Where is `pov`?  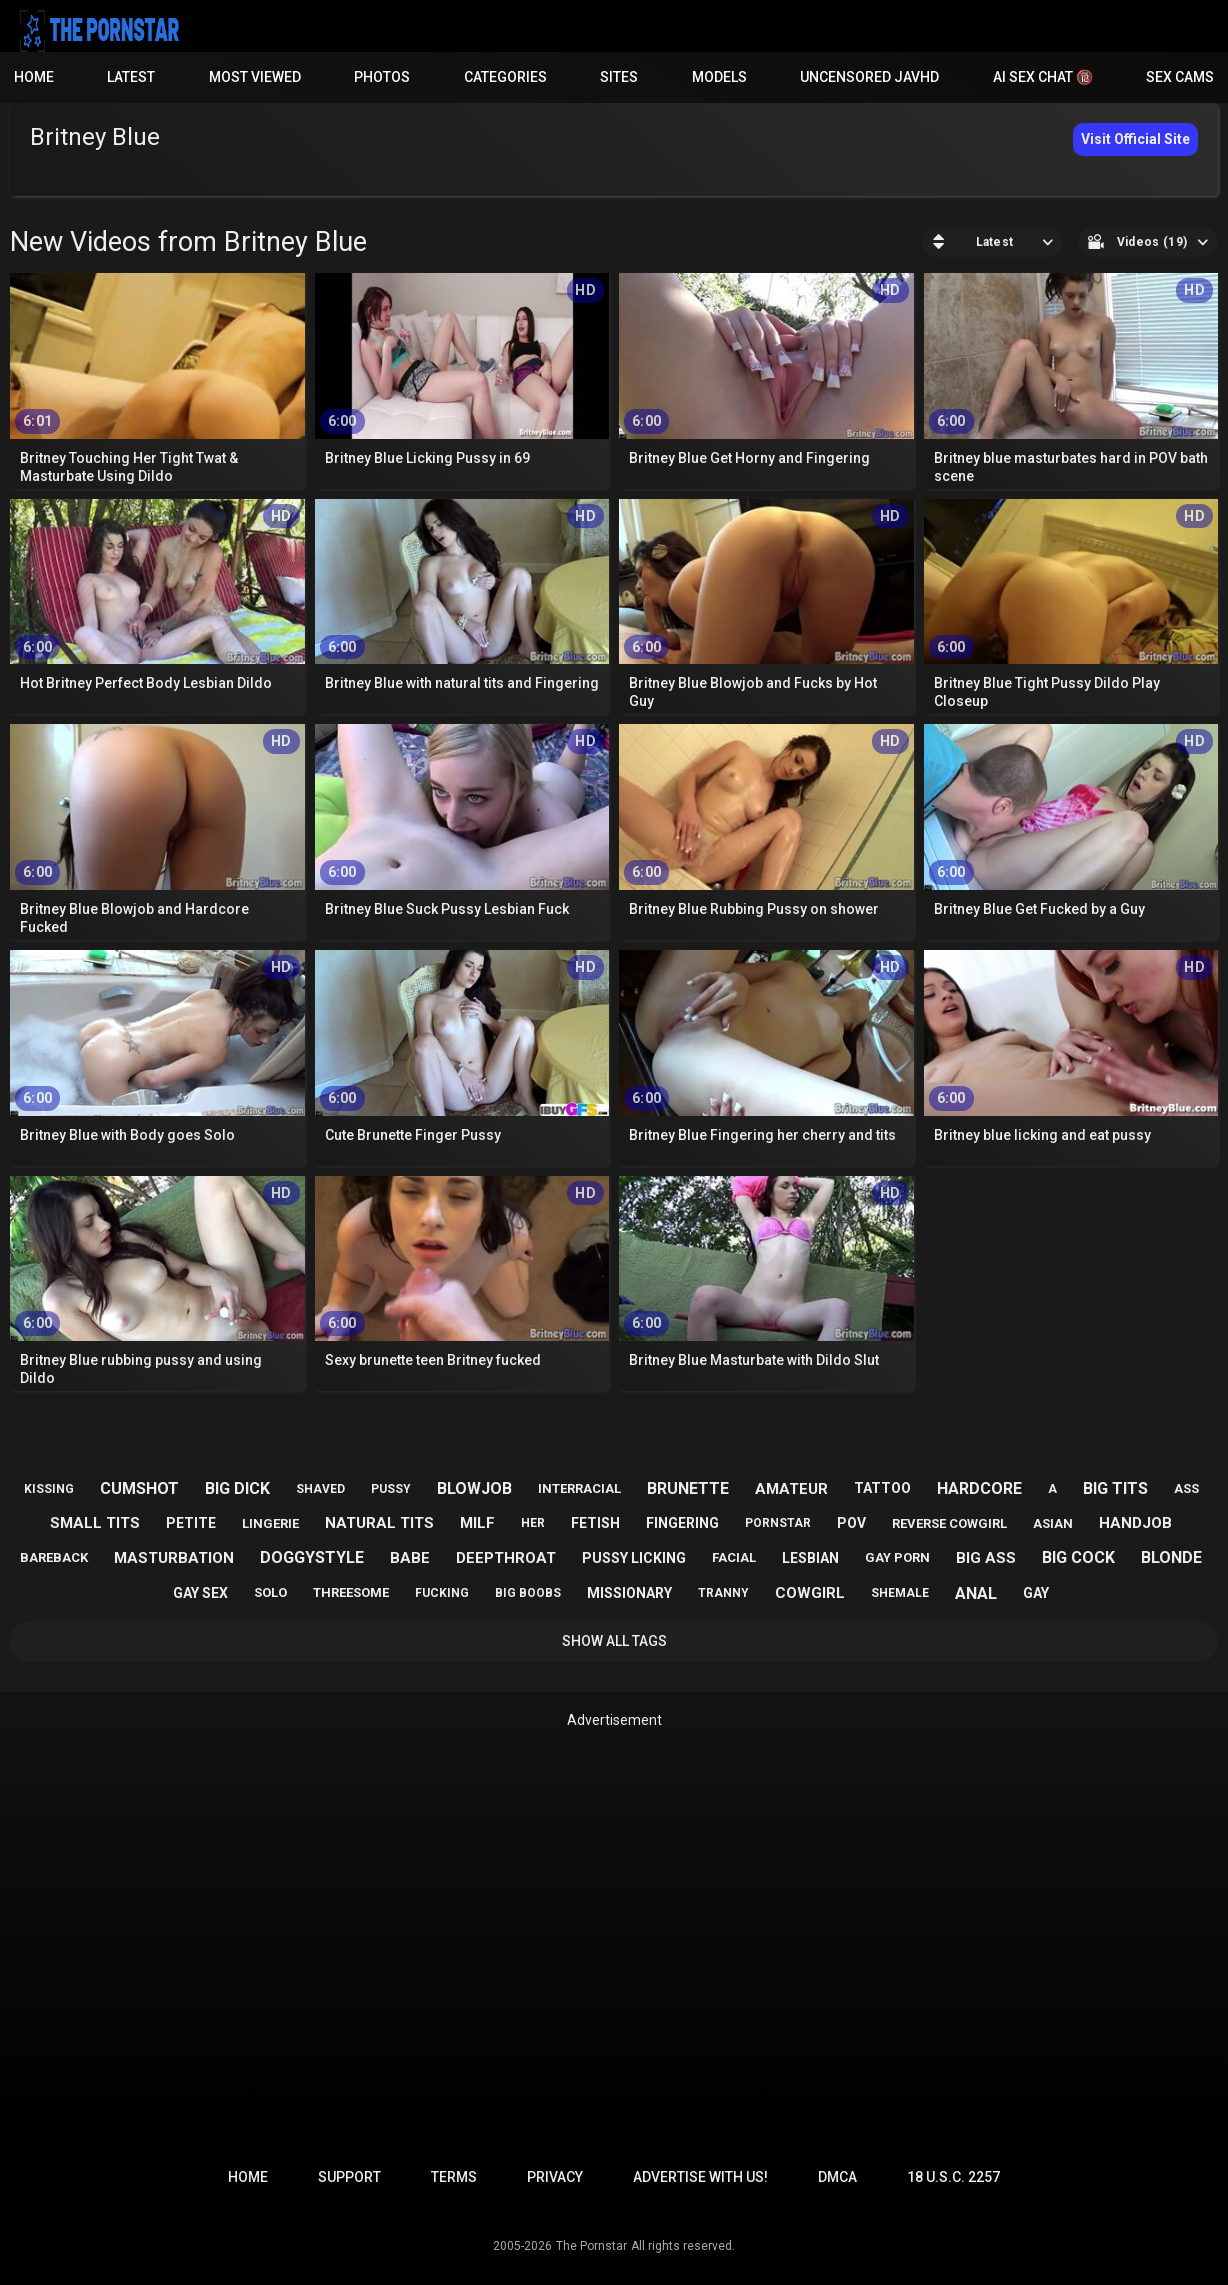
pov is located at coordinates (851, 1523).